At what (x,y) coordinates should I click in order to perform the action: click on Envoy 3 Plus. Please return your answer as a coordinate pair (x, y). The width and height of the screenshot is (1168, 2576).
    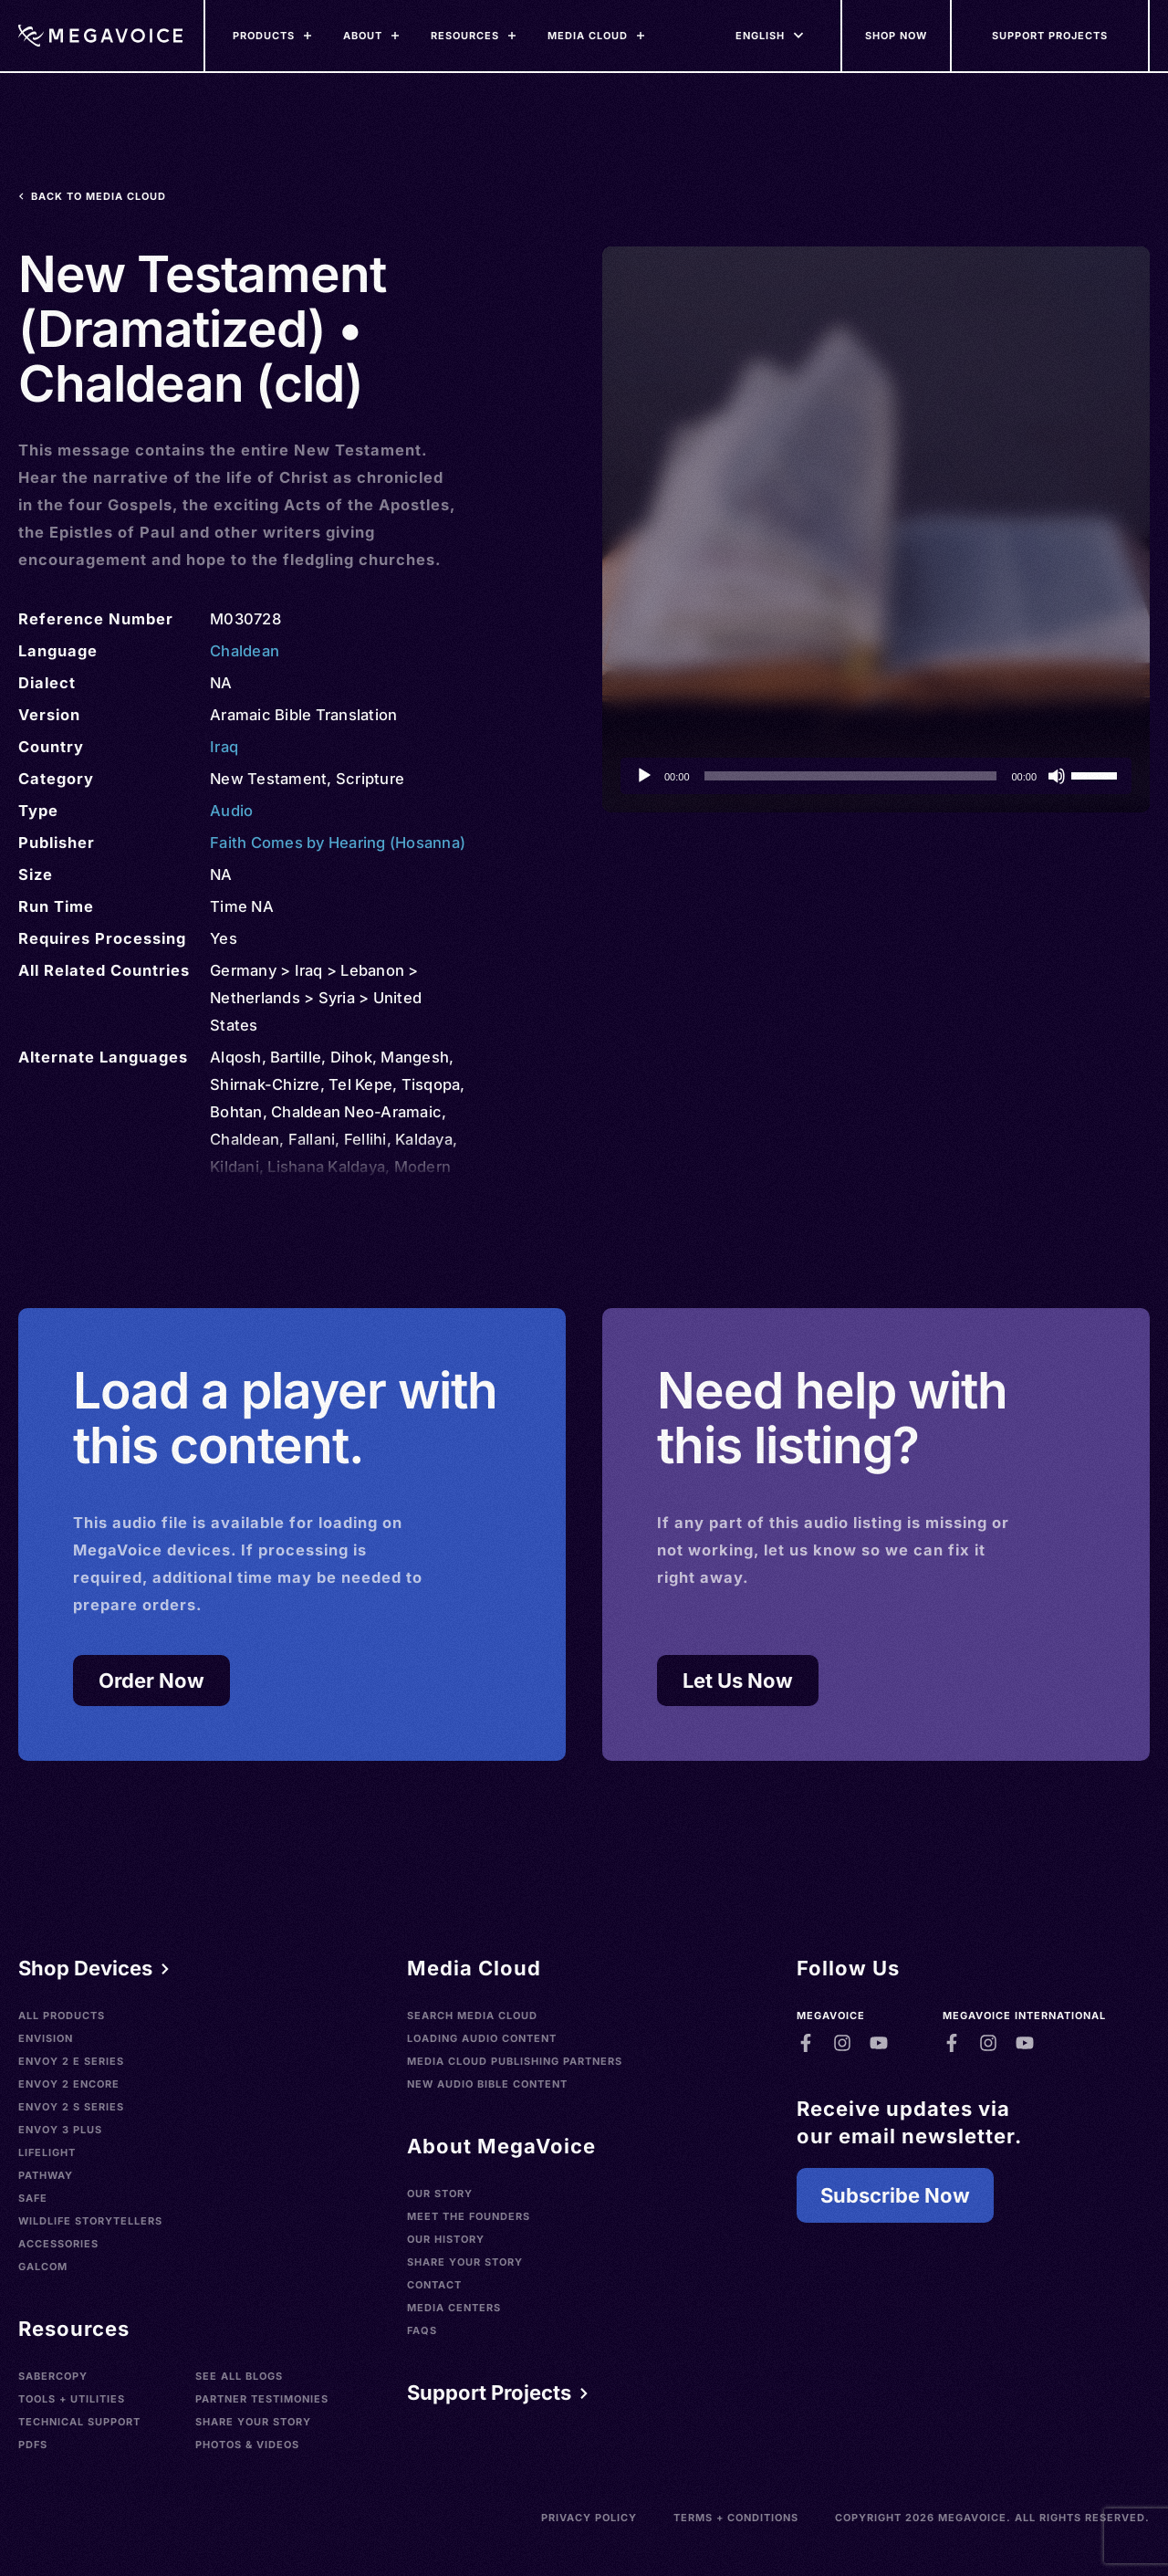
    Looking at the image, I should click on (60, 2129).